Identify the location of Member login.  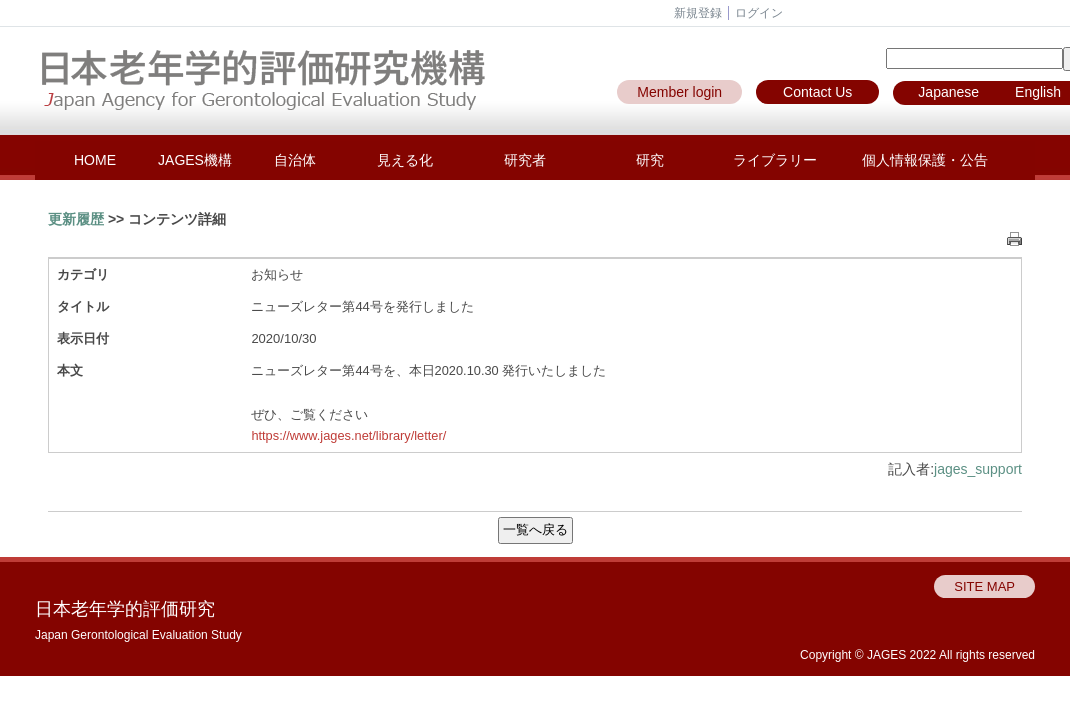
(679, 92).